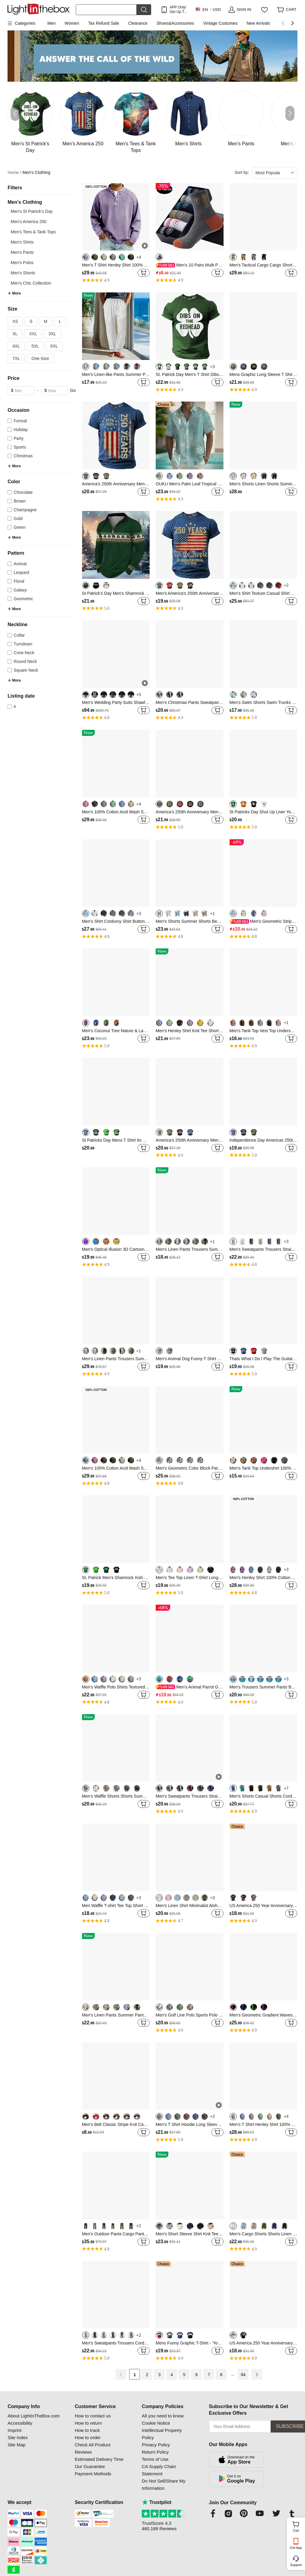  I want to click on Terms of Use, so click(155, 2459).